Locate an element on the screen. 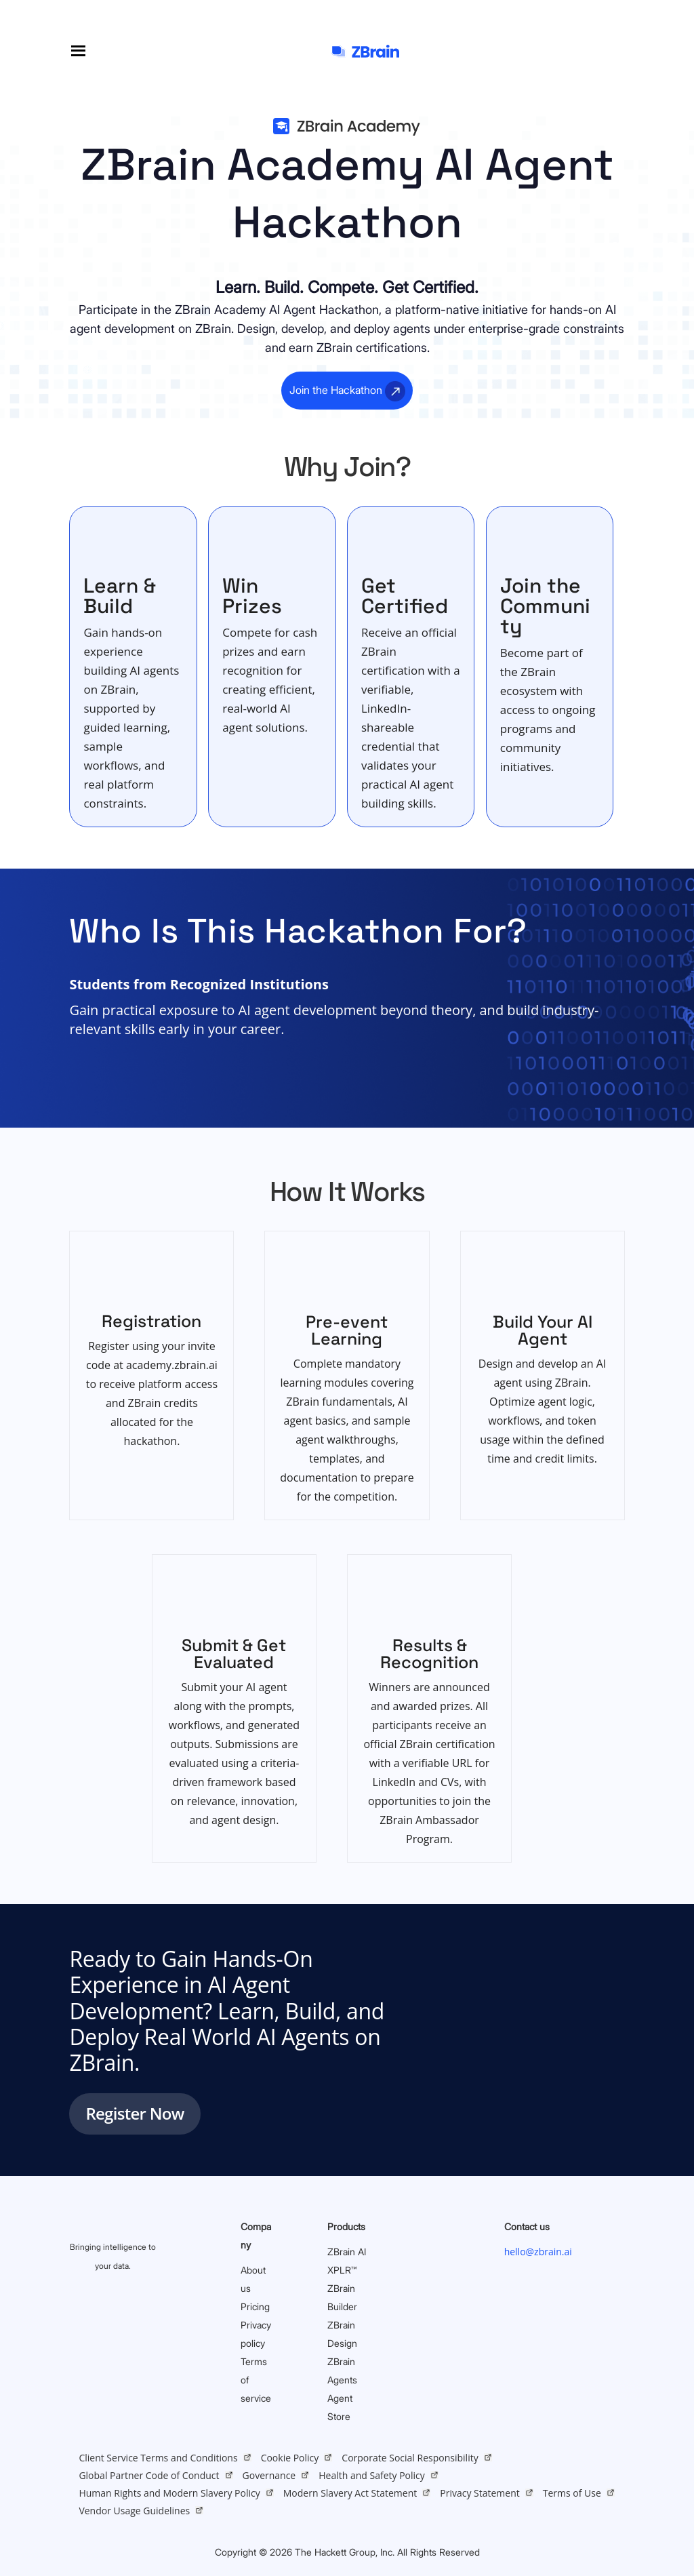  Privacy Statement is located at coordinates (480, 2492).